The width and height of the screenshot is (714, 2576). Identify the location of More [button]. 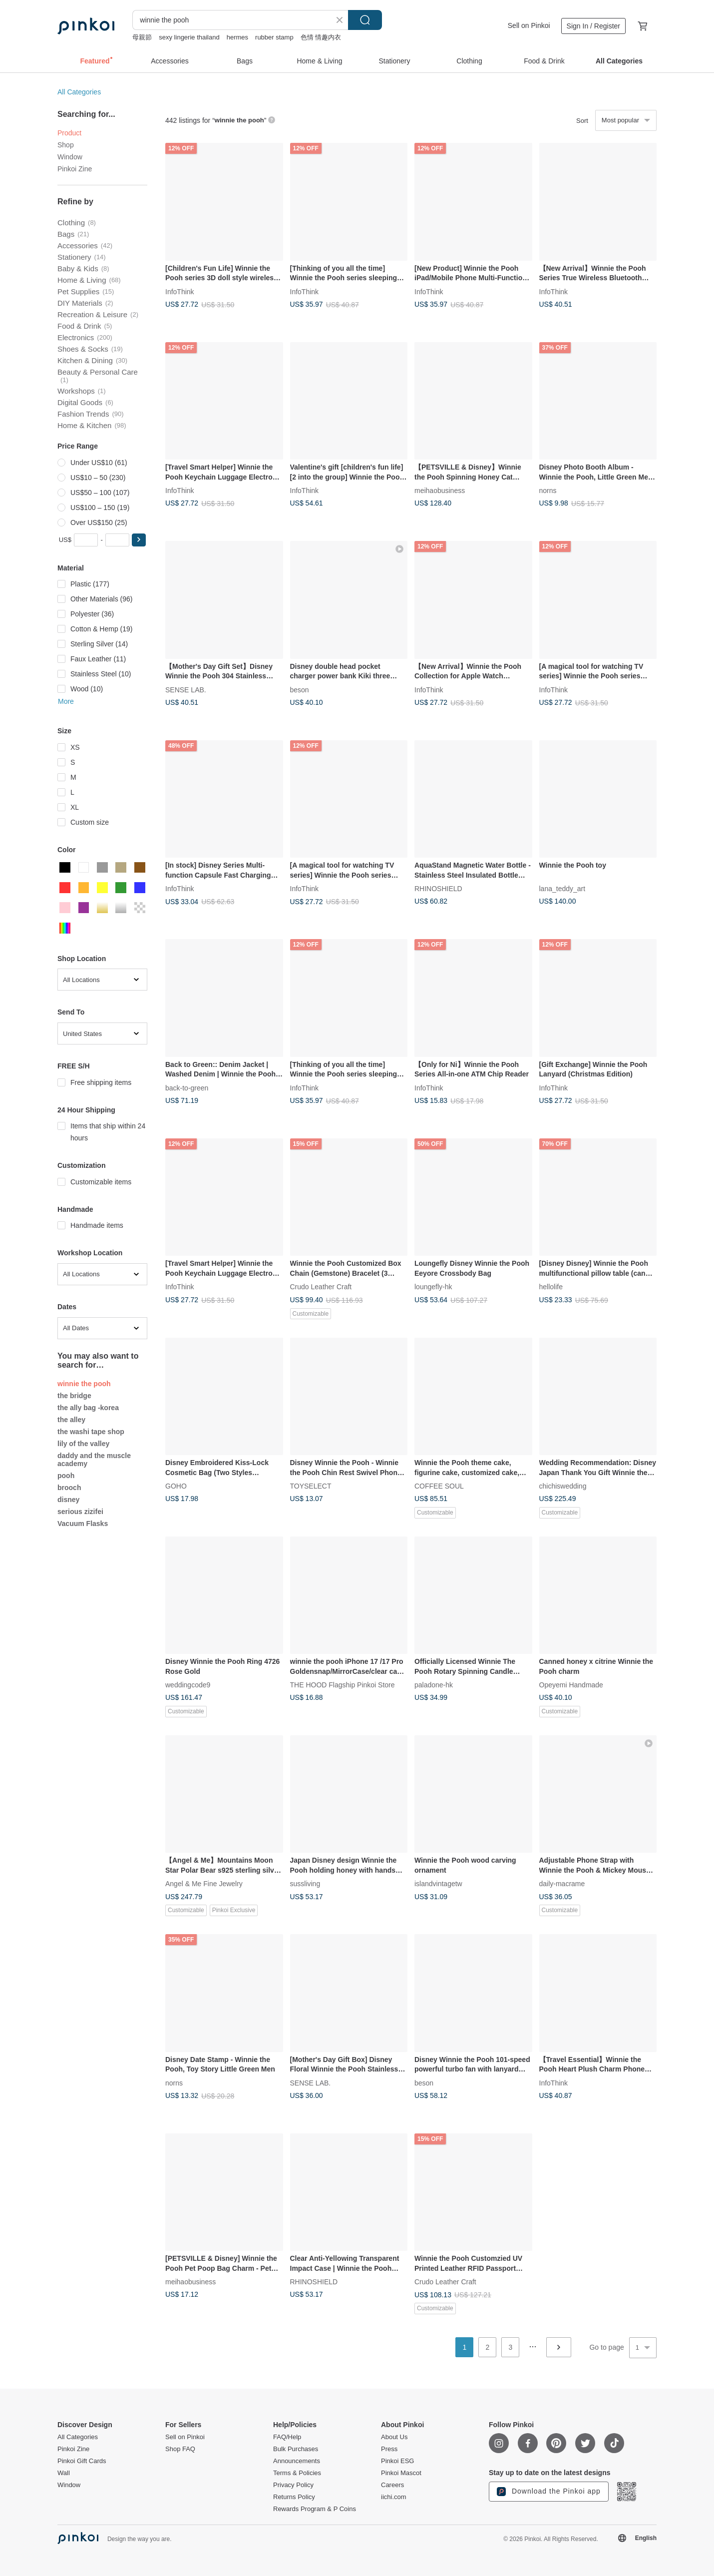
(66, 701).